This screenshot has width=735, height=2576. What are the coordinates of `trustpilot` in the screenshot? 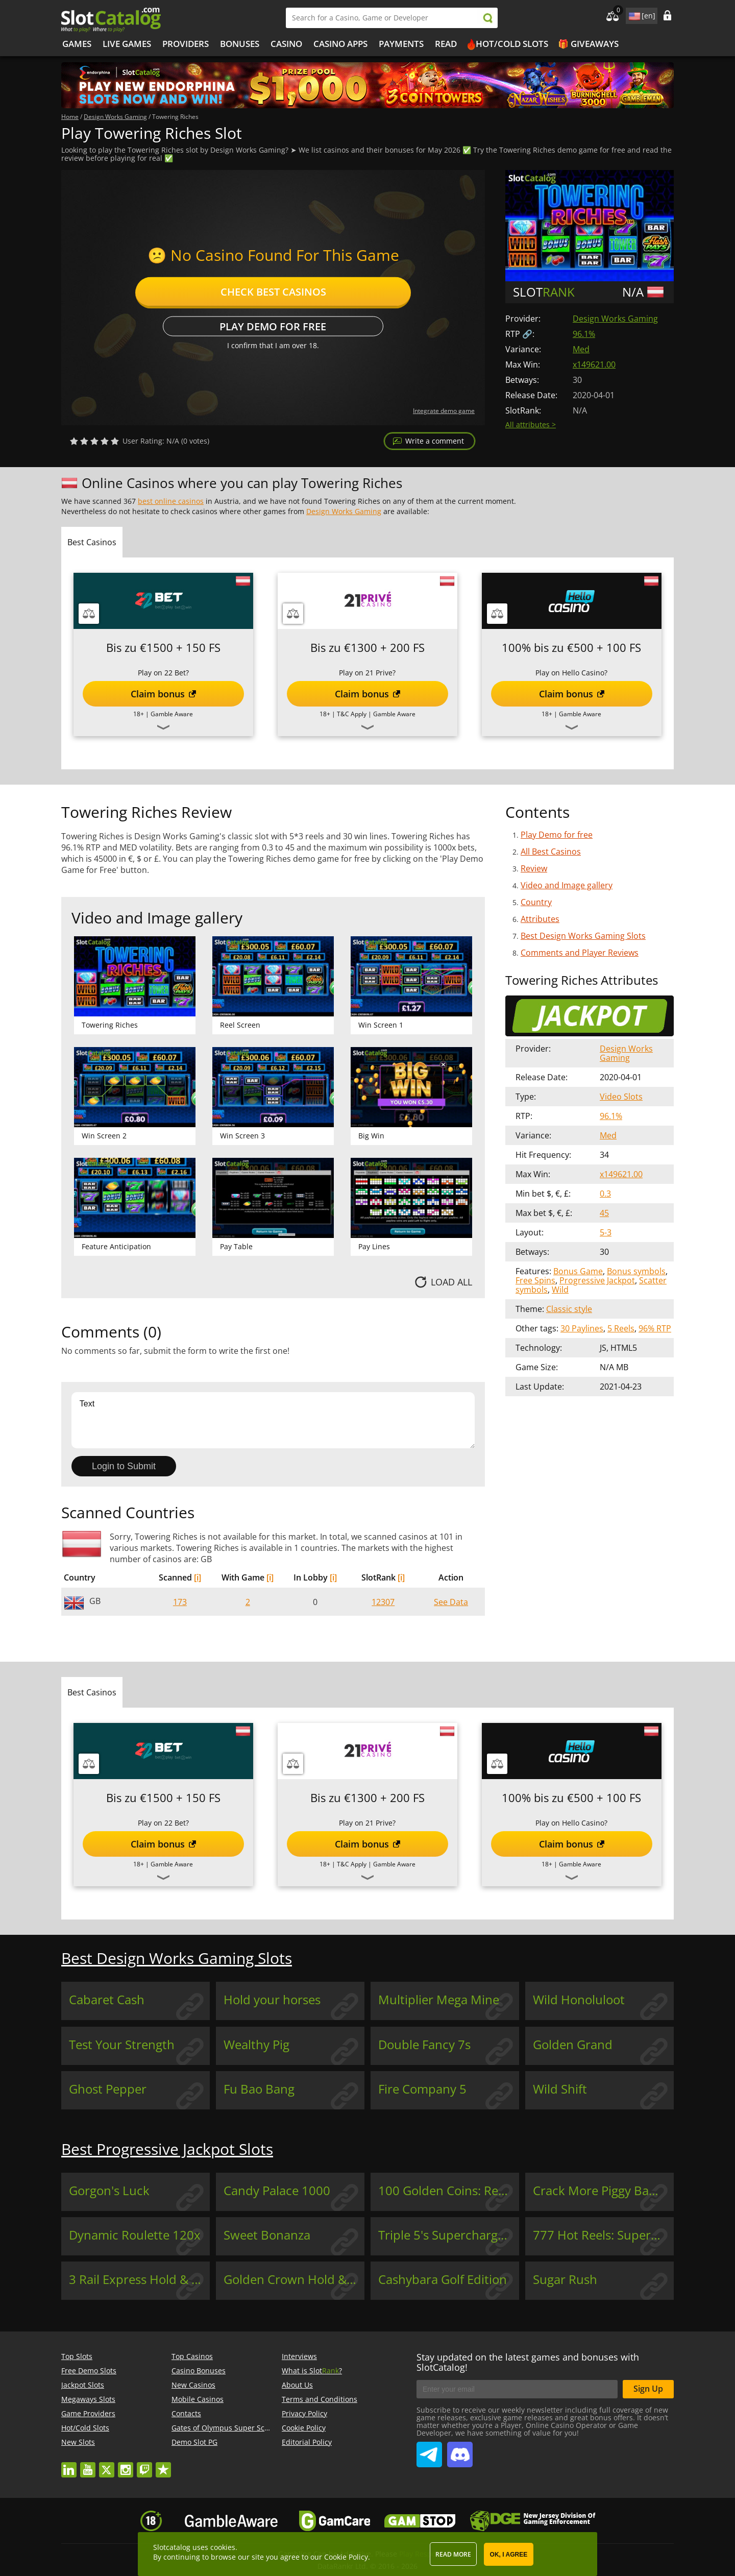 It's located at (163, 2465).